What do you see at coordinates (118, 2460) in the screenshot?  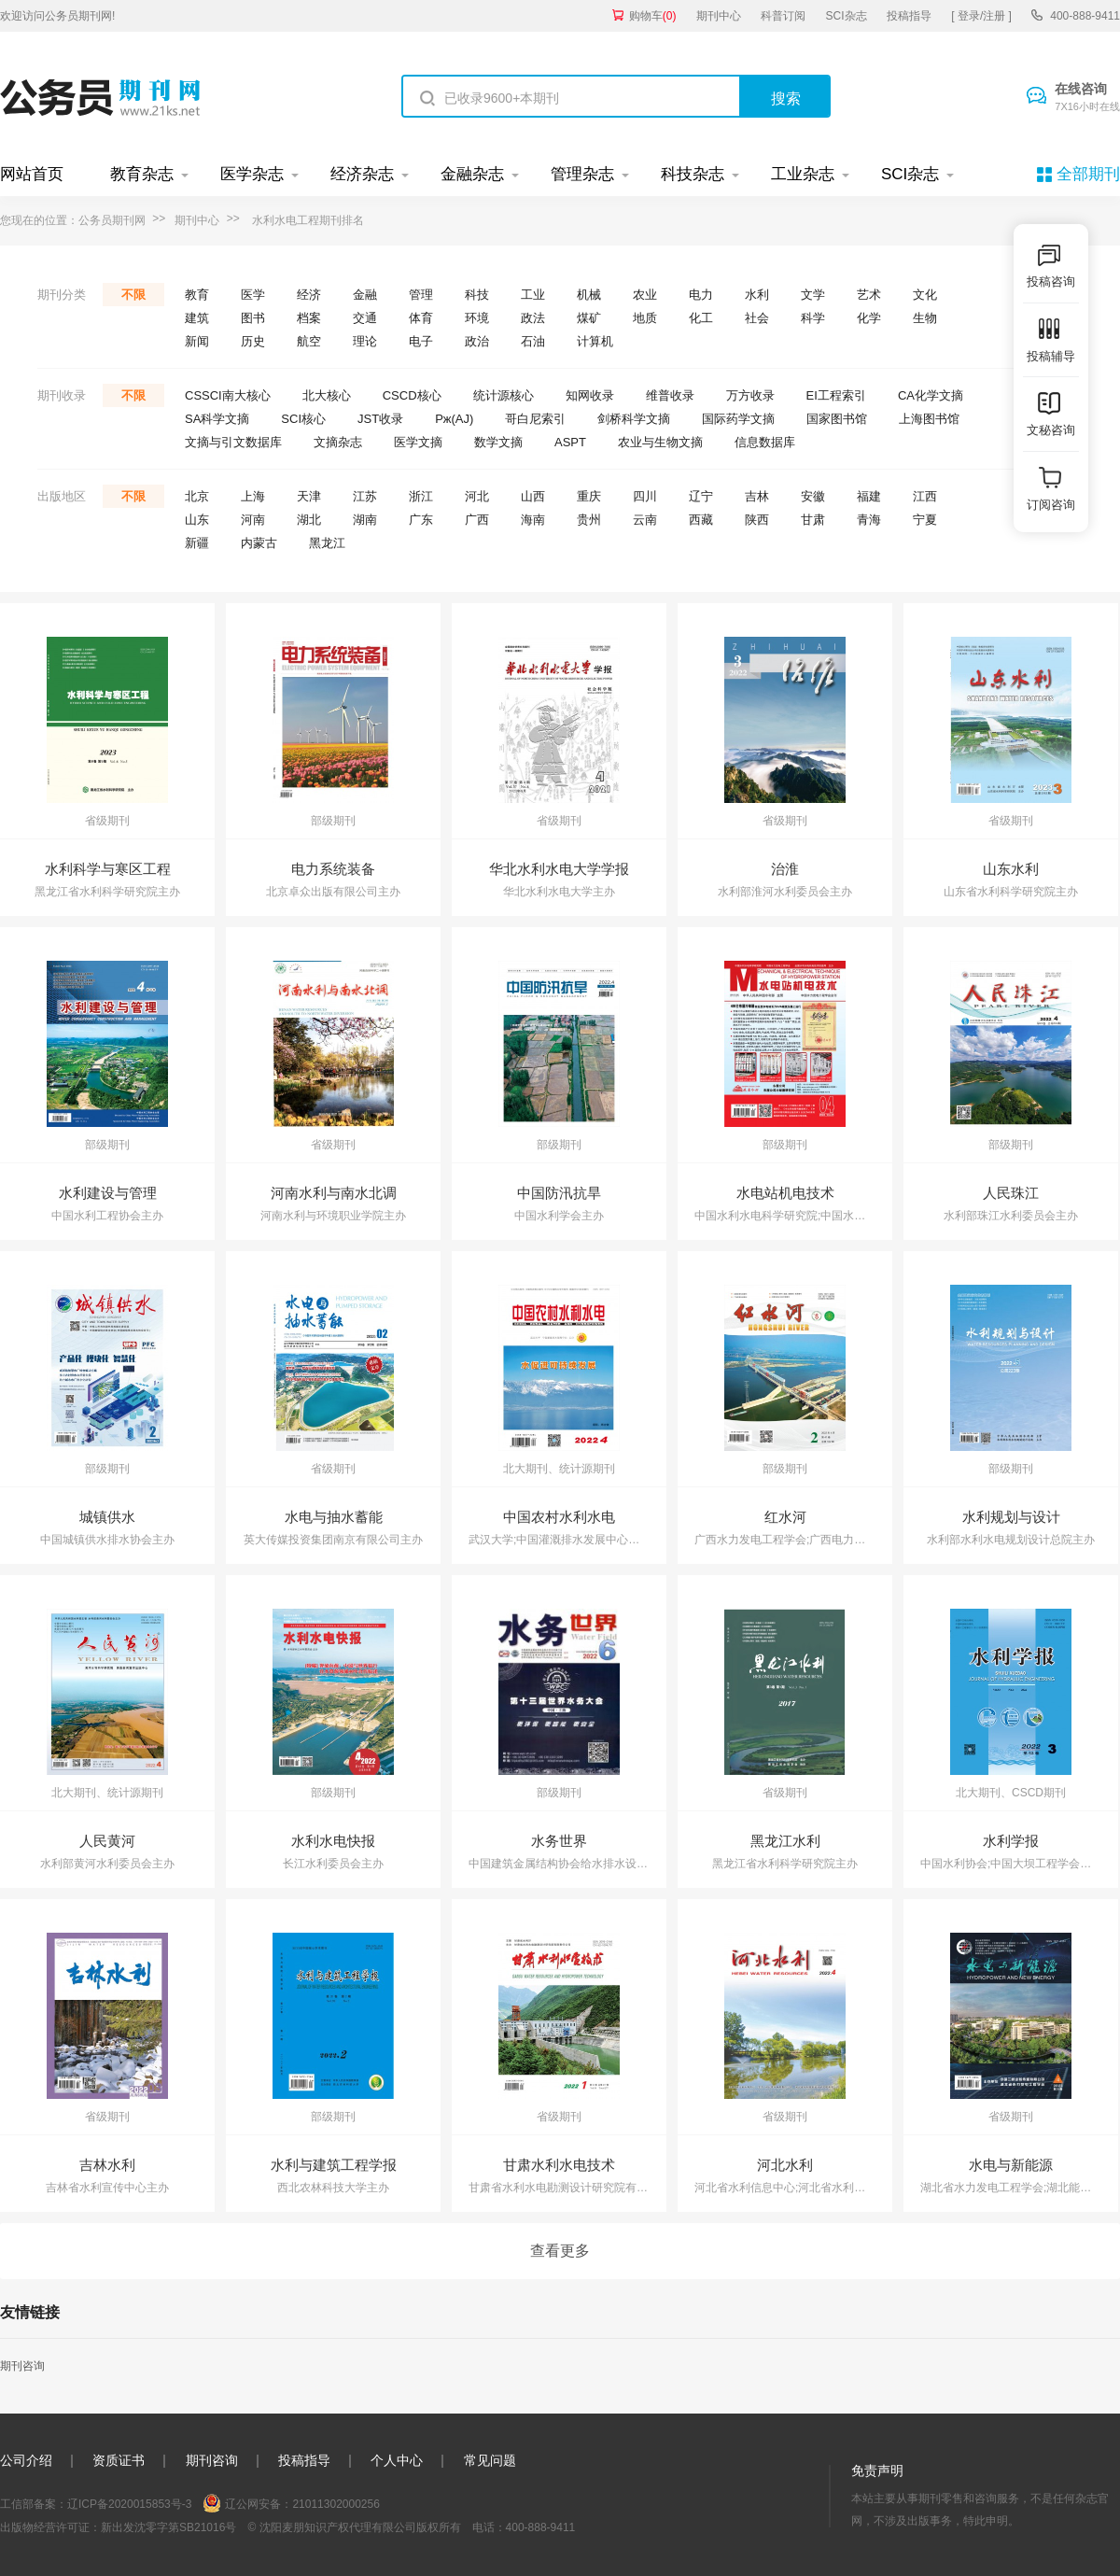 I see `资质证书` at bounding box center [118, 2460].